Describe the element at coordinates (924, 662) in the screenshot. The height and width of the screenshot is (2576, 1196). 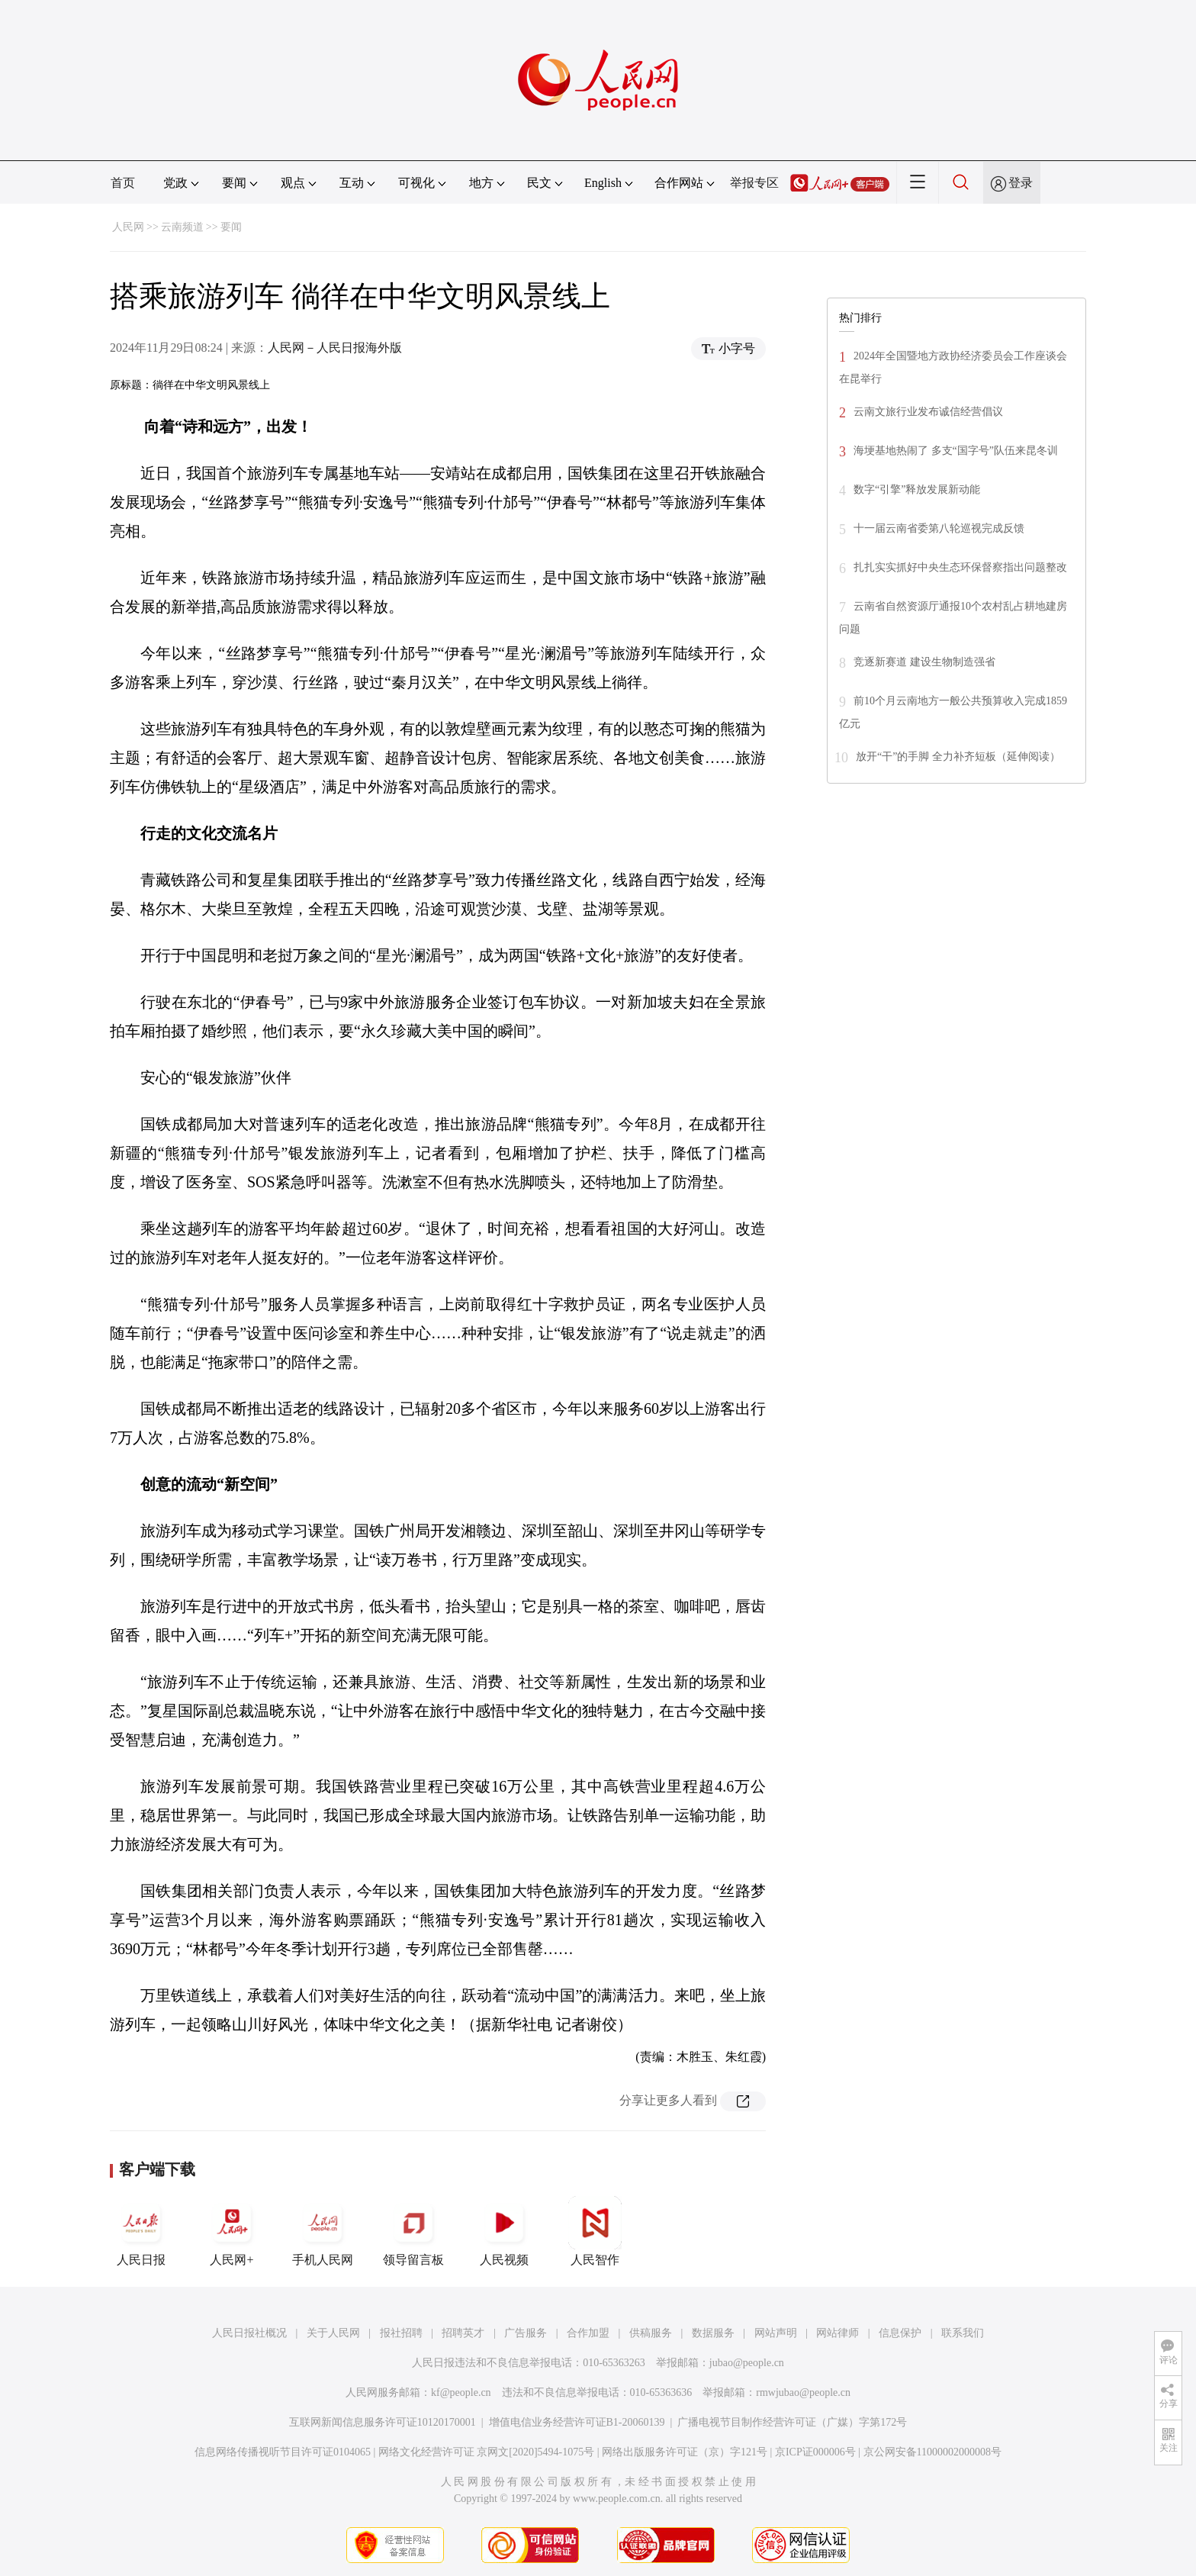
I see `竞逐新赛道 建设生物制造强省` at that location.